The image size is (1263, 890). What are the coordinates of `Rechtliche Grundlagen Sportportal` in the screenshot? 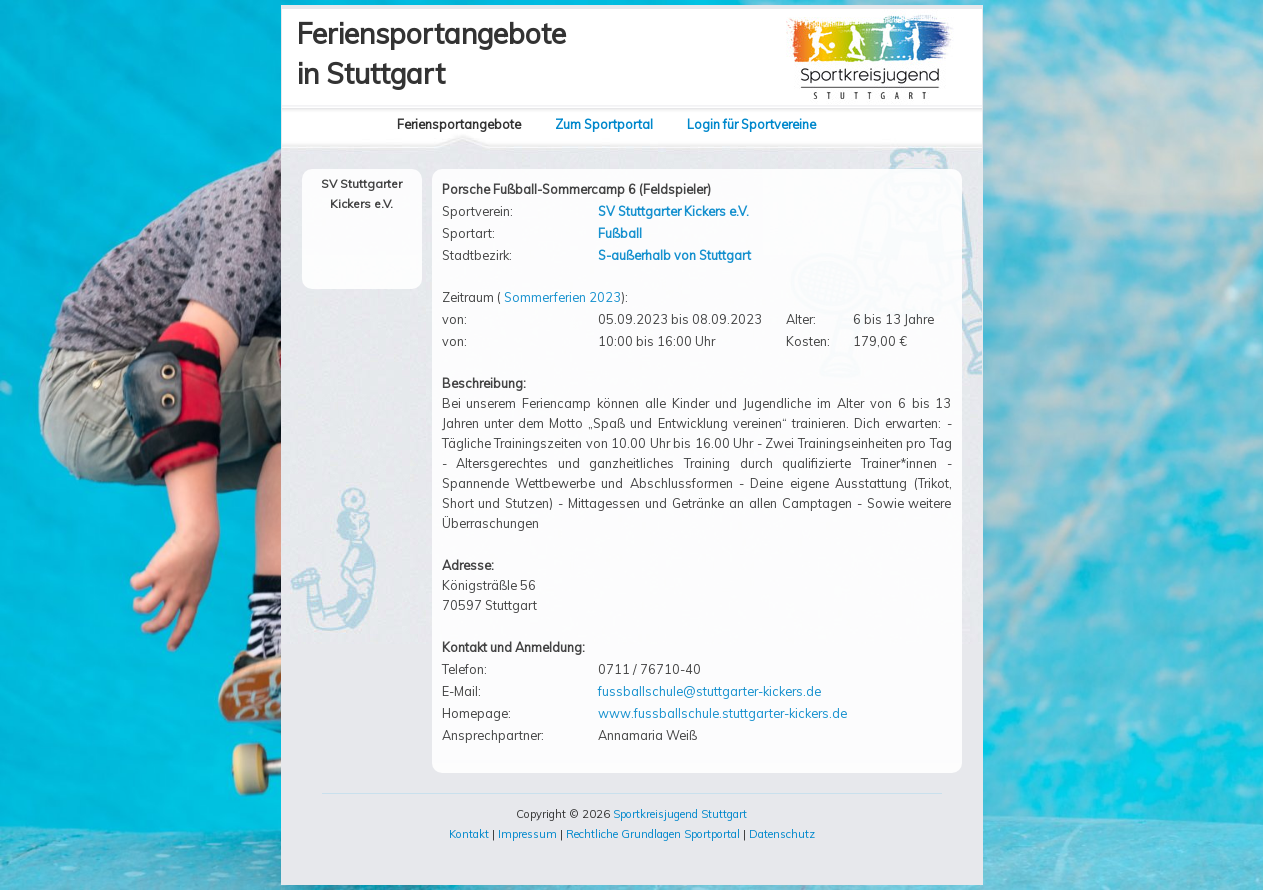 It's located at (653, 834).